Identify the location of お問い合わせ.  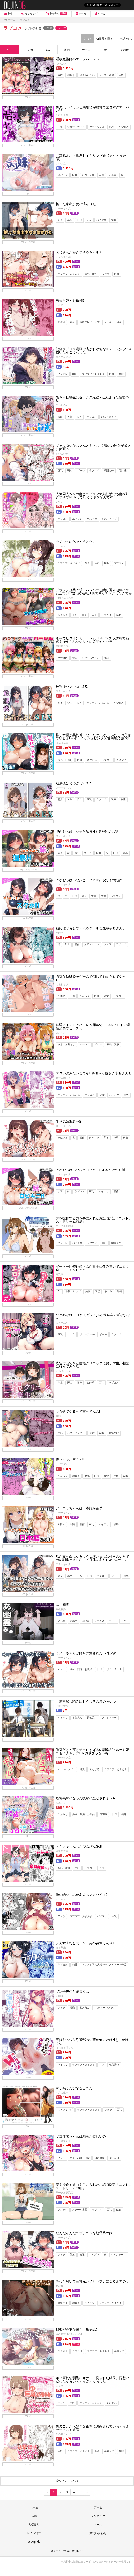
(98, 2533).